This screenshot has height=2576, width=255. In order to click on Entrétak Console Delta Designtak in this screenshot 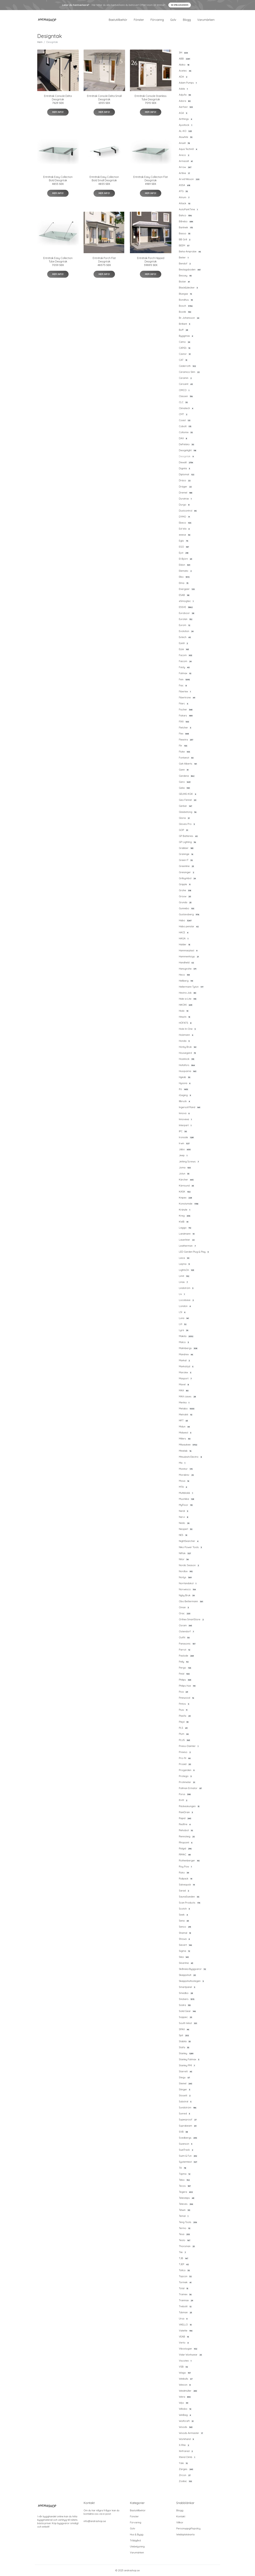, I will do `click(58, 97)`.